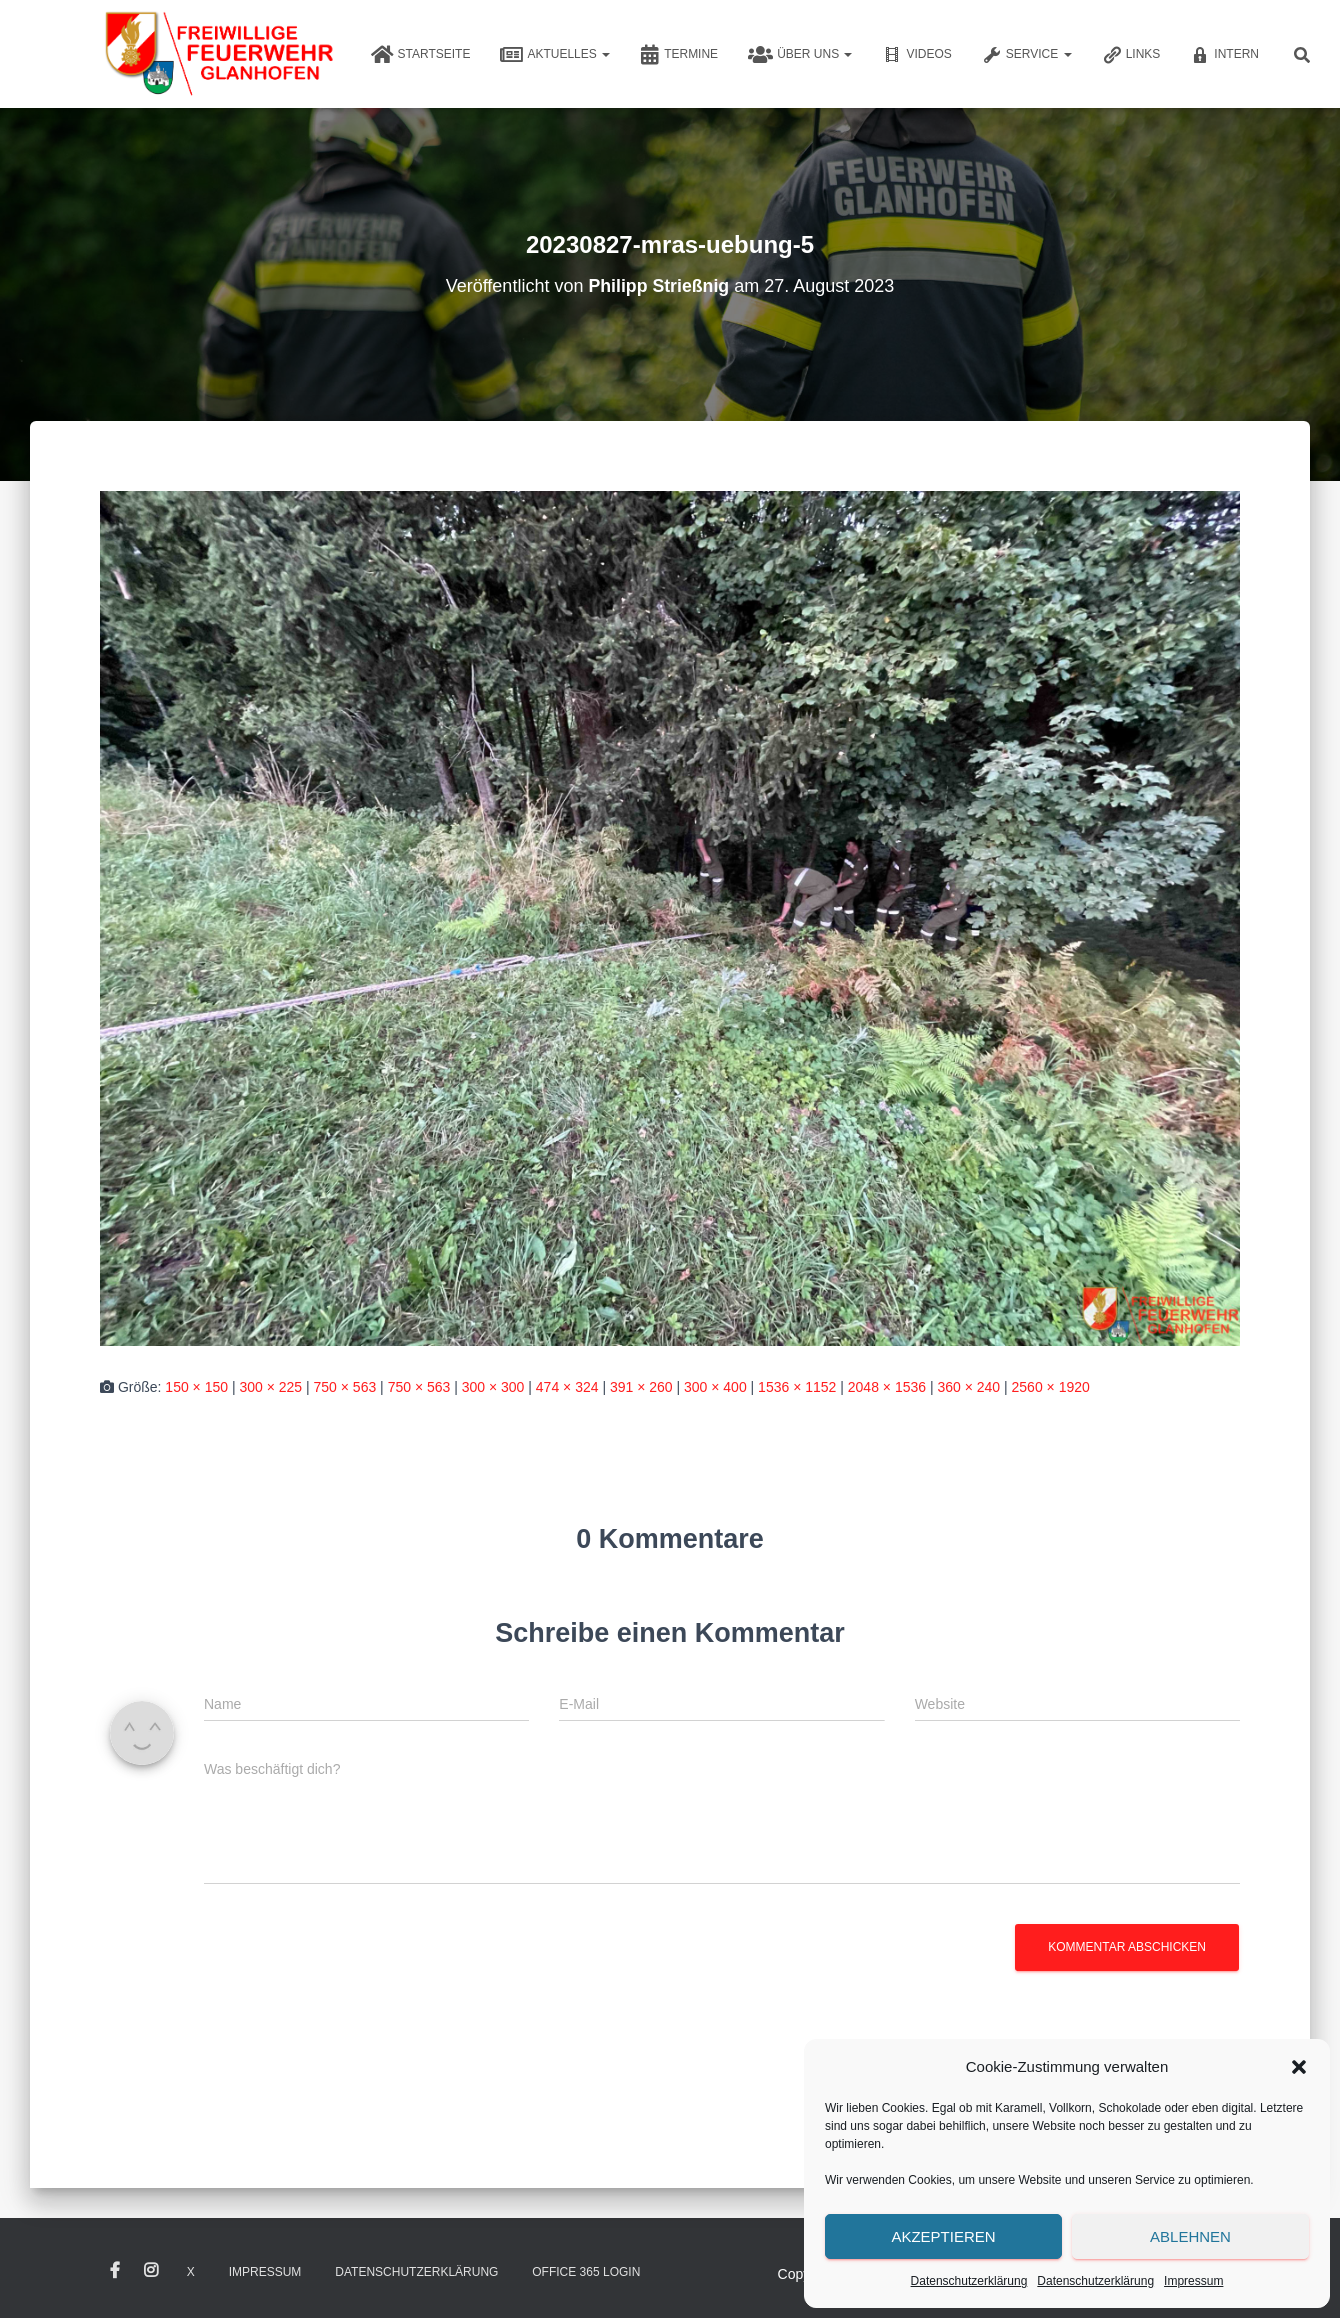 This screenshot has height=2318, width=1340. Describe the element at coordinates (1131, 55) in the screenshot. I see `Links` at that location.